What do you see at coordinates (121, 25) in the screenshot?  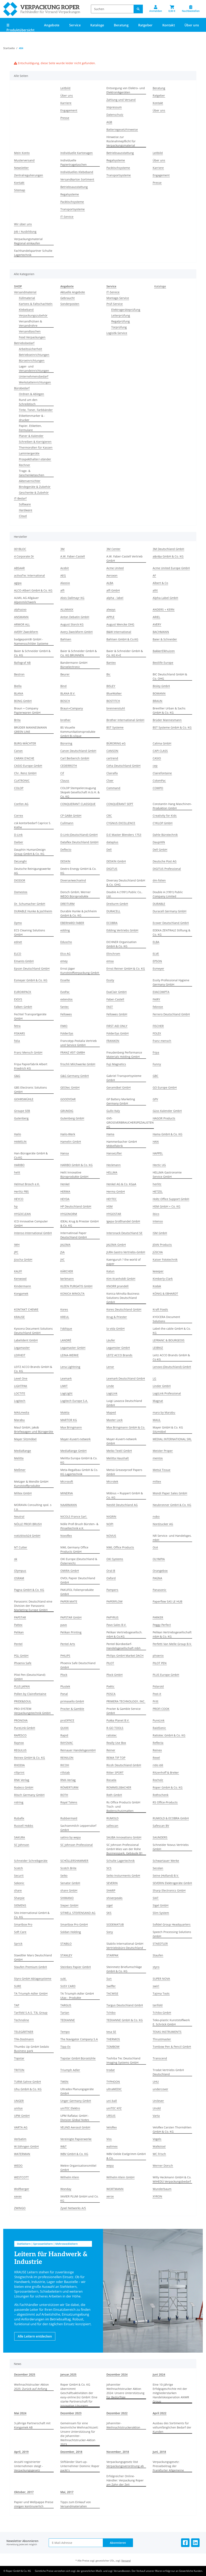 I see `Beratung` at bounding box center [121, 25].